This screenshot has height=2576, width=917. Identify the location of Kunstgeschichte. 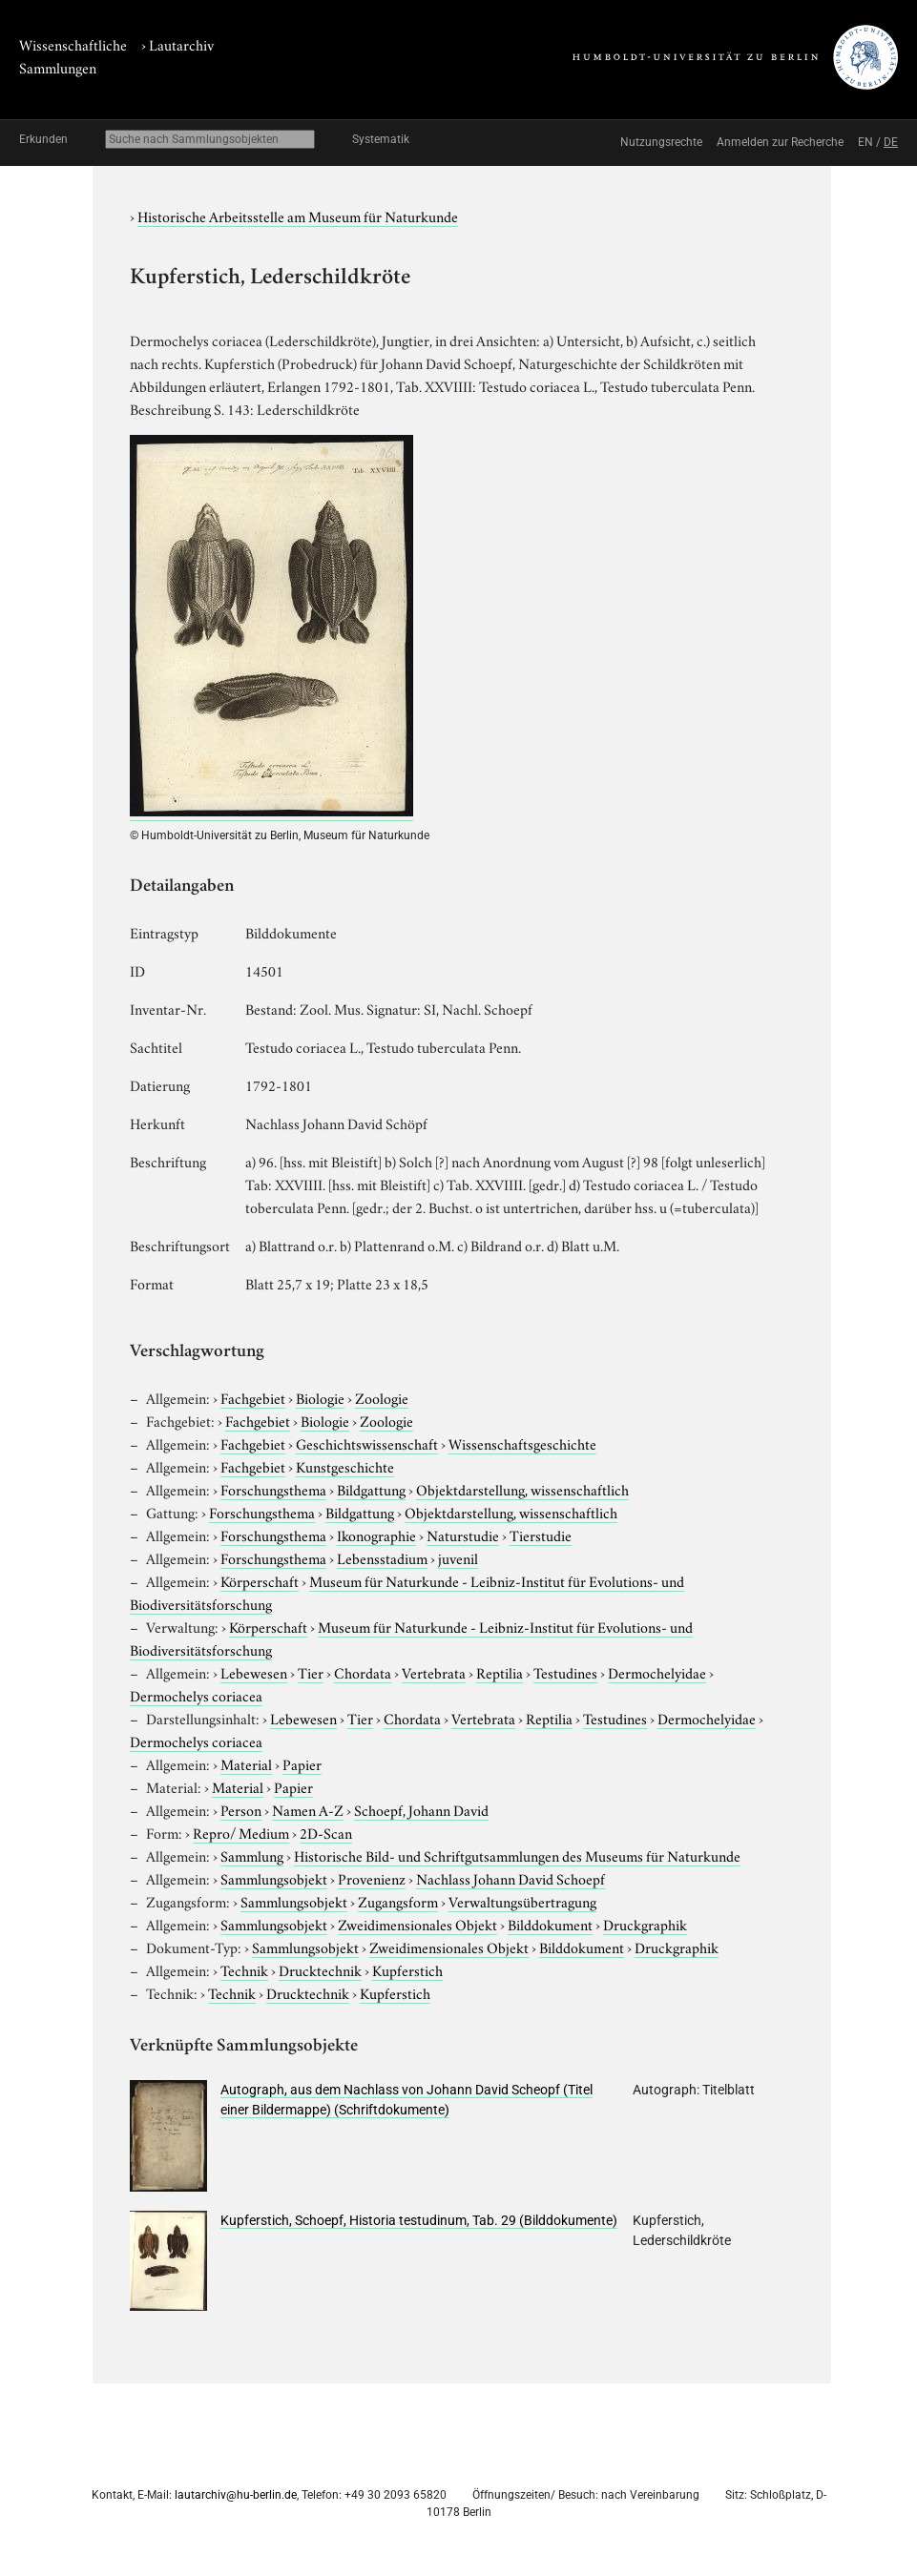
(345, 1465).